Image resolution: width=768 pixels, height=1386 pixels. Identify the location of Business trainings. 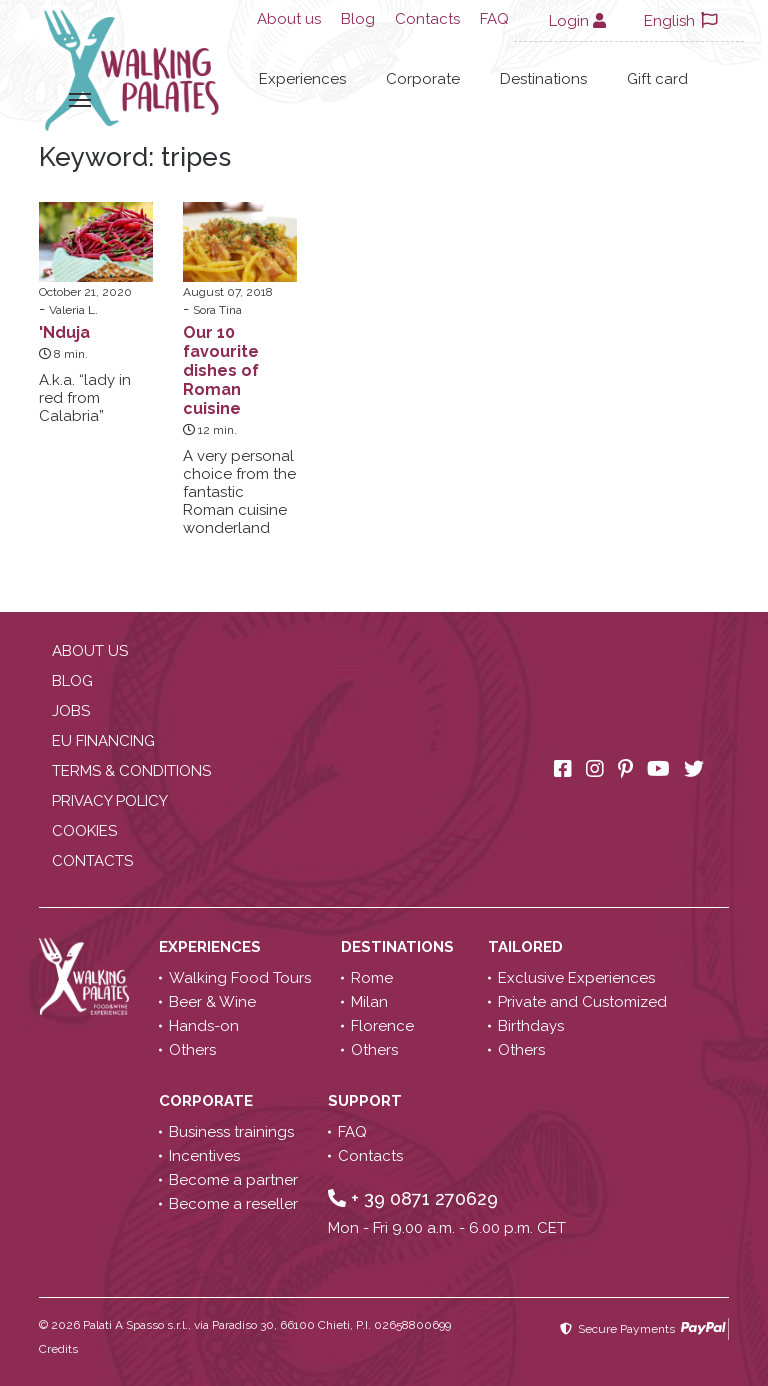
(231, 1132).